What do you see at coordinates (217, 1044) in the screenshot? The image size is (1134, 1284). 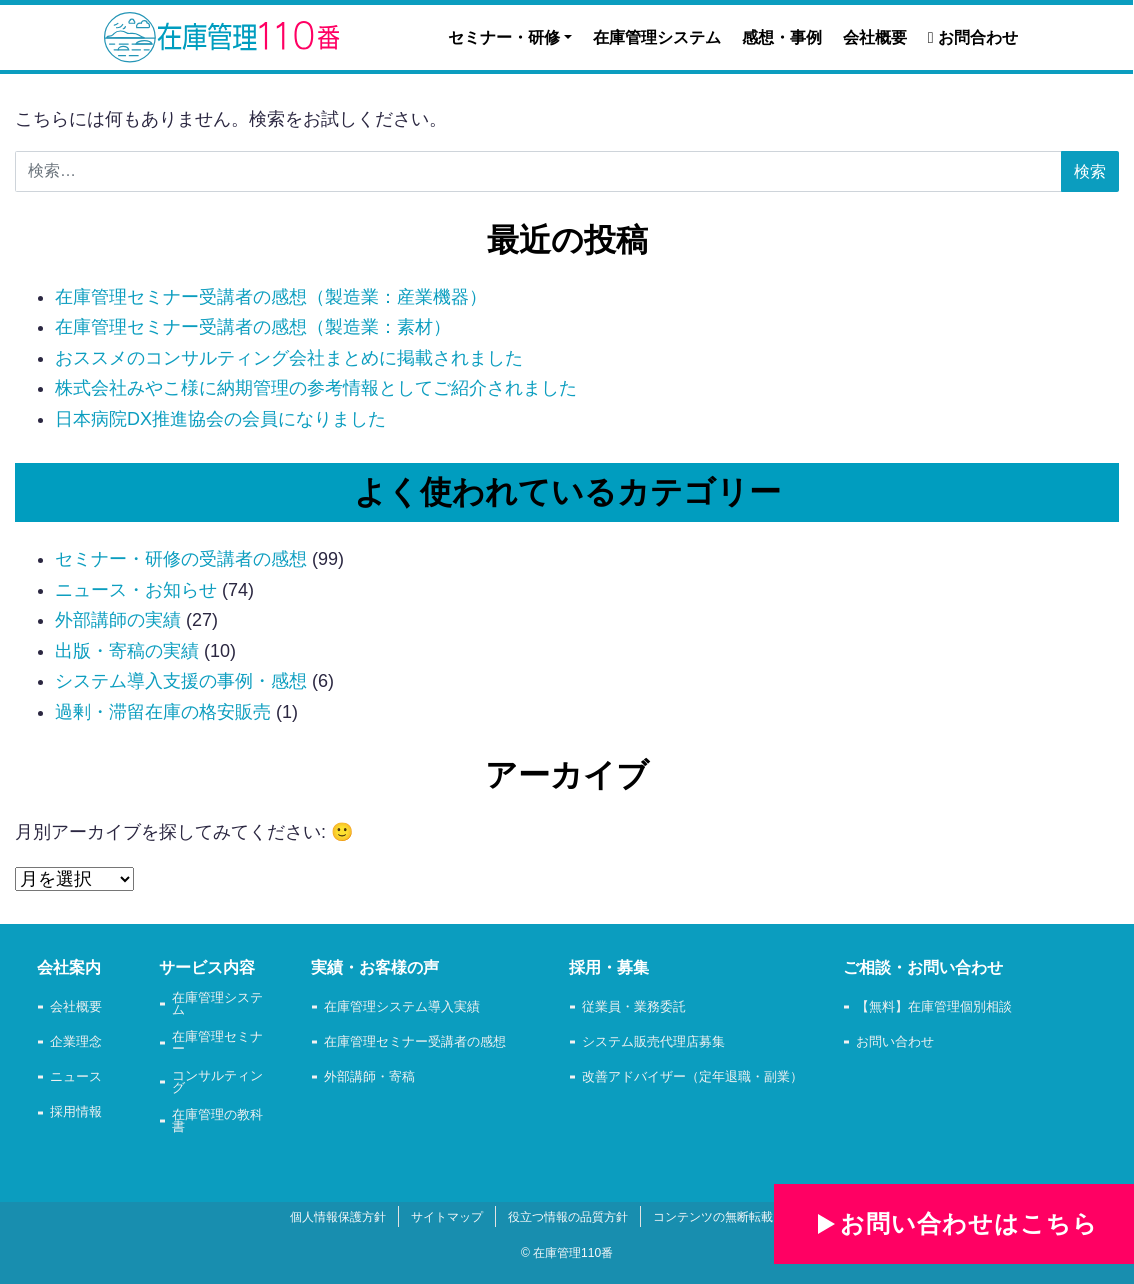 I see `在庫管理セミナー` at bounding box center [217, 1044].